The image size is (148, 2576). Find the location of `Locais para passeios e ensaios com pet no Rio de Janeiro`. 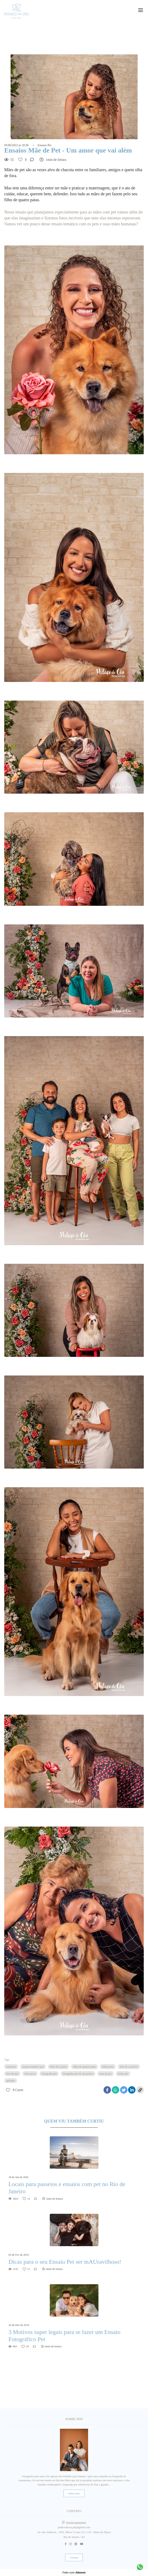

Locais para passeios e ensaios com pet no Rio de Janeiro is located at coordinates (66, 2188).